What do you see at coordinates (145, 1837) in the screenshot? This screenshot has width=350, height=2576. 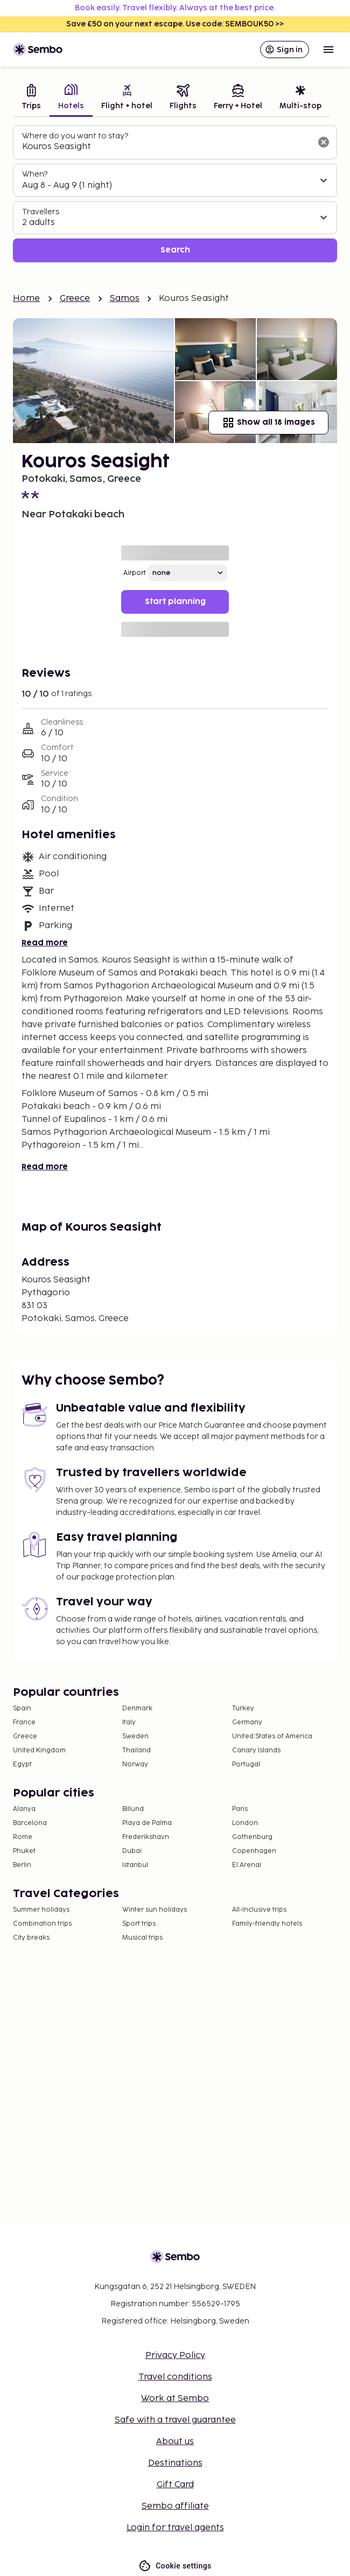 I see `Frederikshavn` at bounding box center [145, 1837].